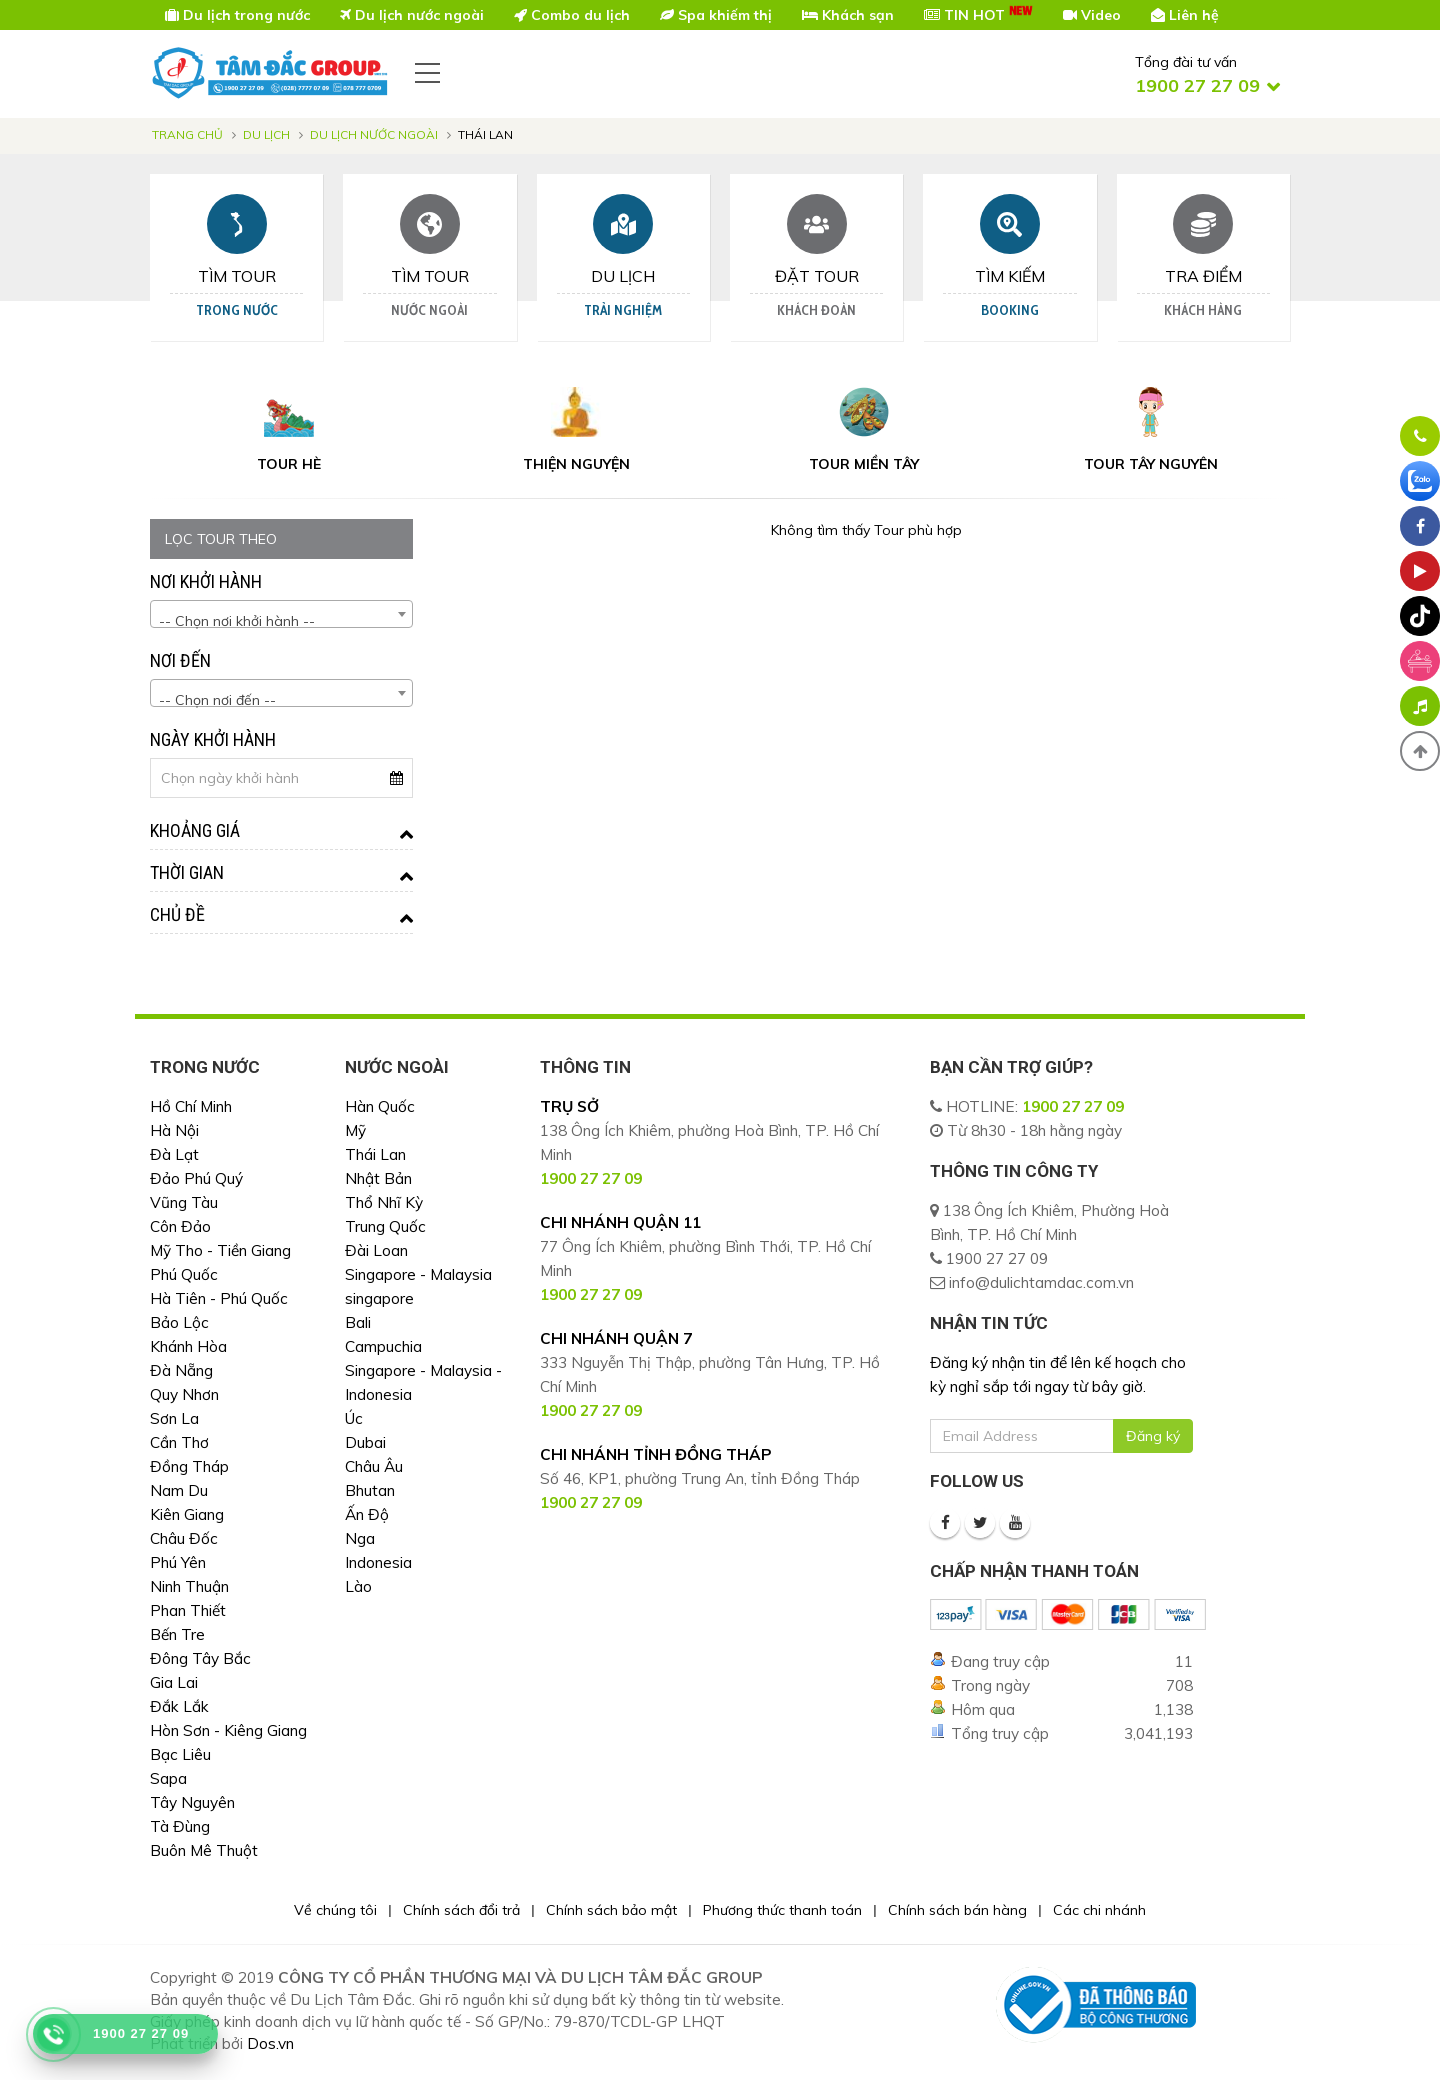 The width and height of the screenshot is (1440, 2080). I want to click on Châu Đốc, so click(184, 1538).